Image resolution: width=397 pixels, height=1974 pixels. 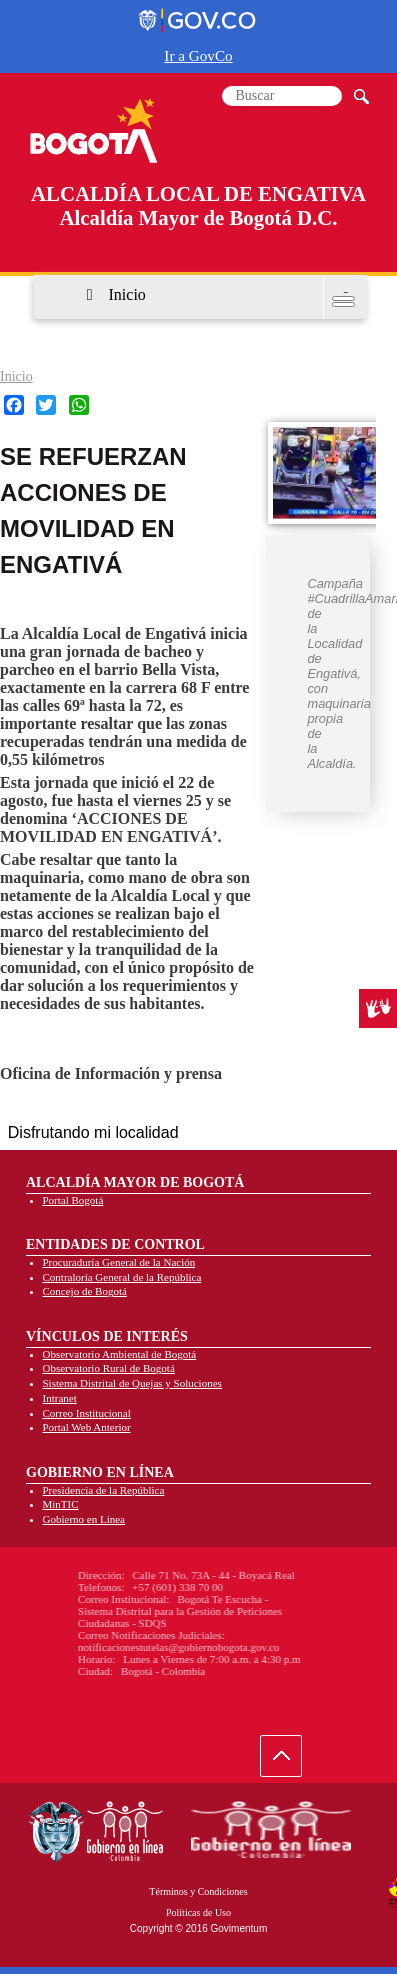 What do you see at coordinates (119, 1262) in the screenshot?
I see `Procuraduría General de la Nación` at bounding box center [119, 1262].